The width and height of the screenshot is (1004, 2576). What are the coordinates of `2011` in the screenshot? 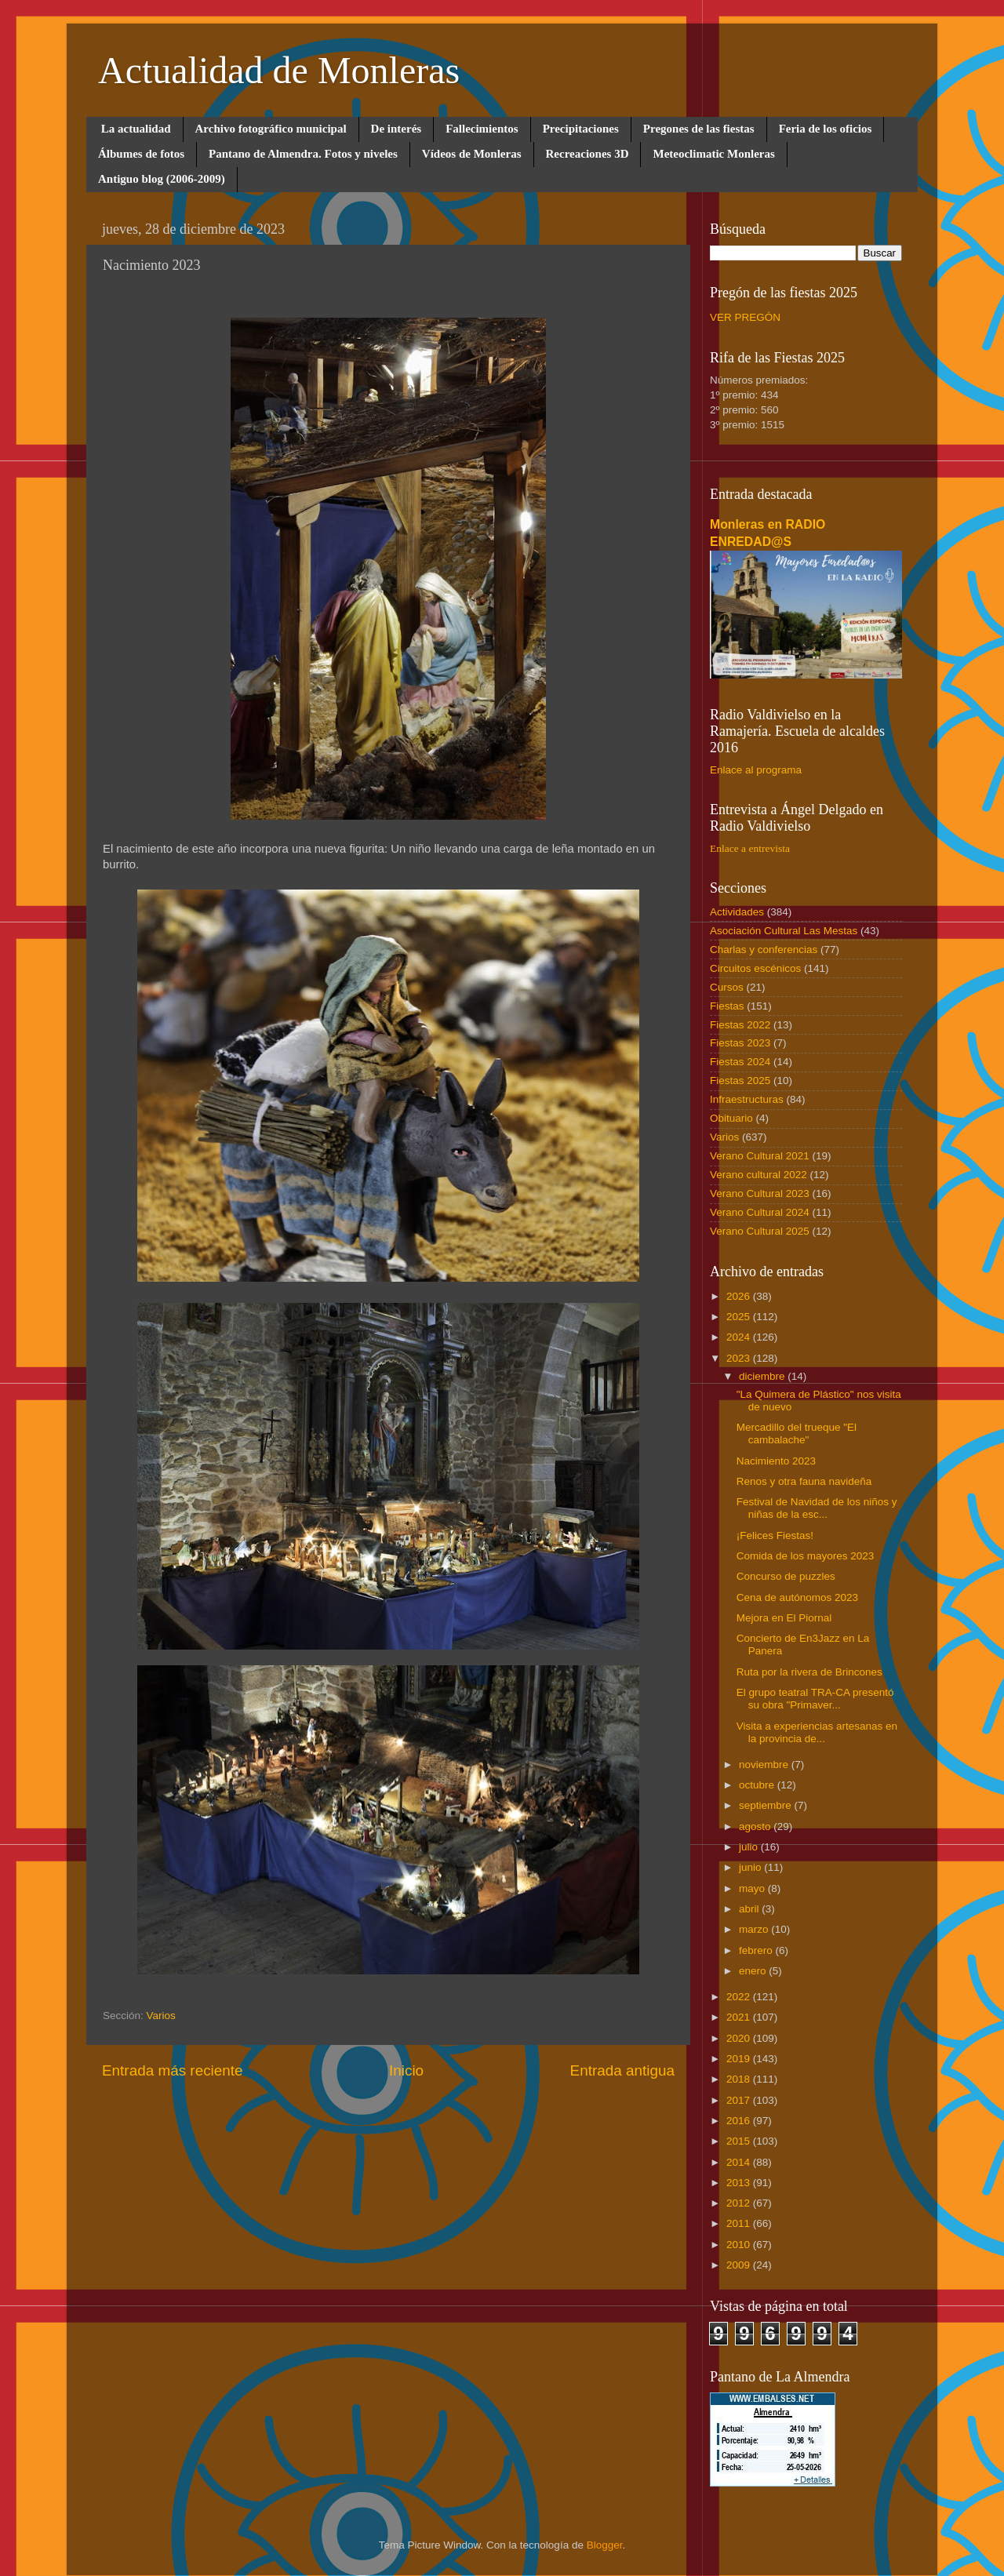 It's located at (739, 2223).